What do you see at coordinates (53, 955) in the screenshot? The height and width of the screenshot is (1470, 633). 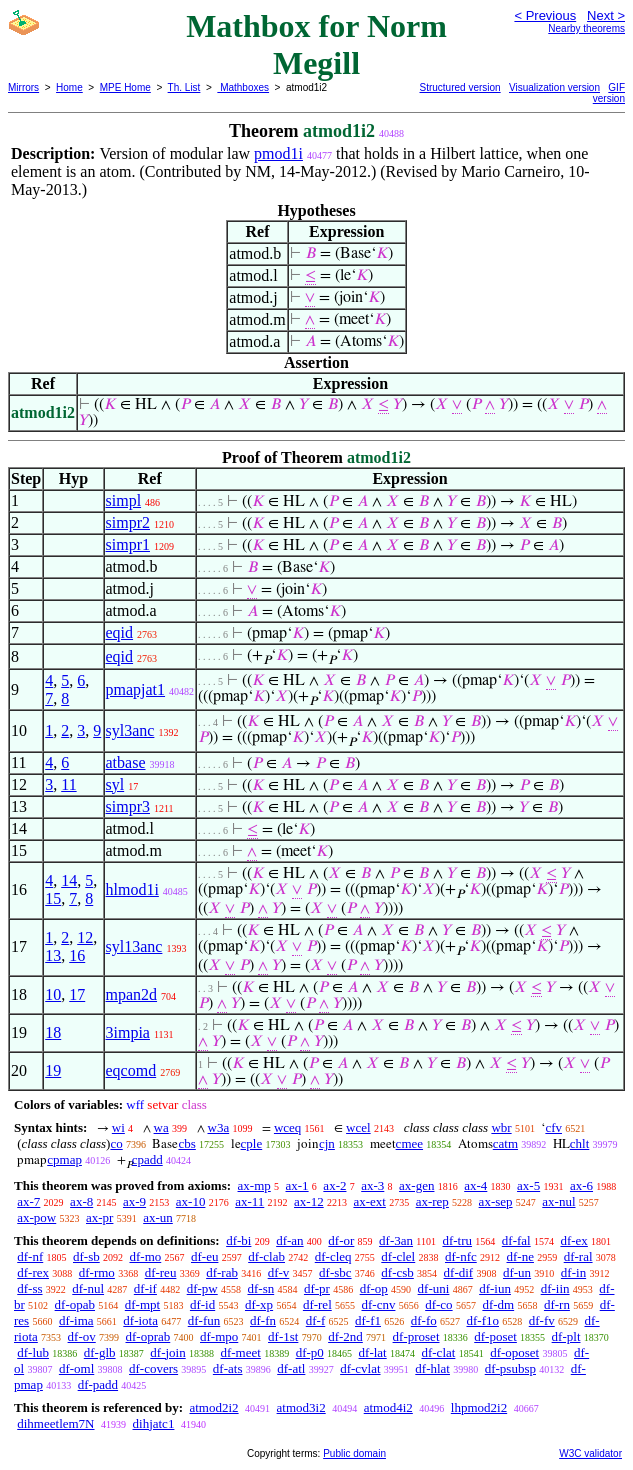 I see `13` at bounding box center [53, 955].